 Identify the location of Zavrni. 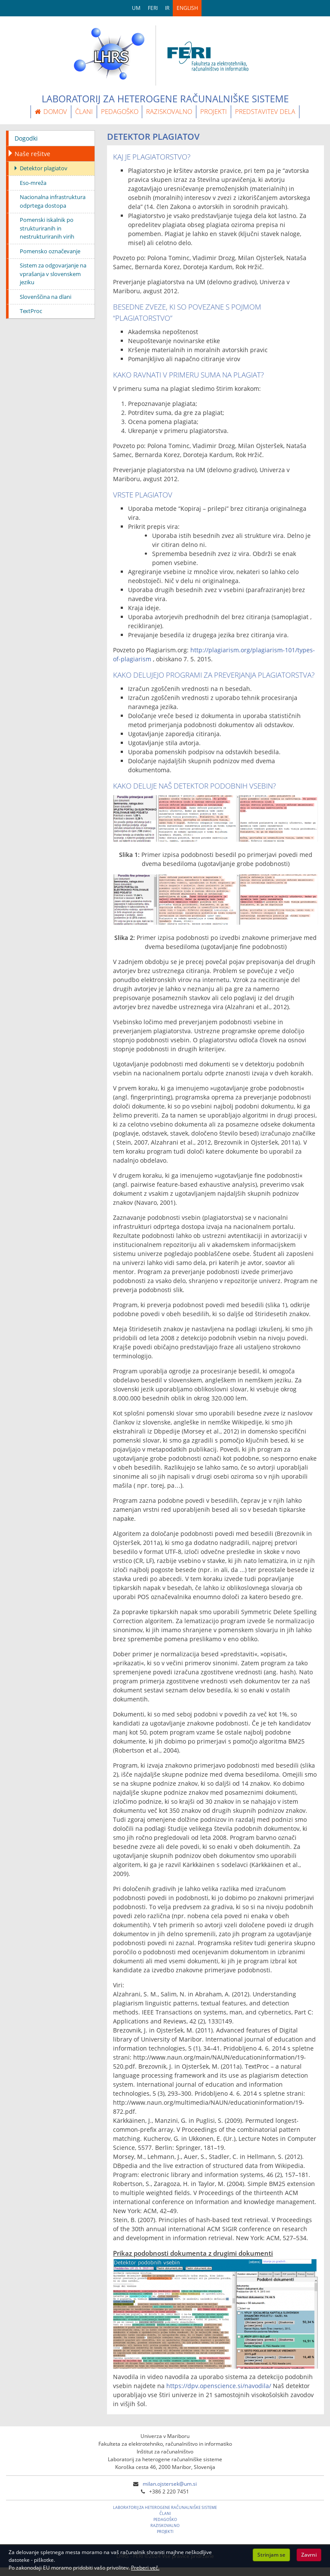
(309, 2554).